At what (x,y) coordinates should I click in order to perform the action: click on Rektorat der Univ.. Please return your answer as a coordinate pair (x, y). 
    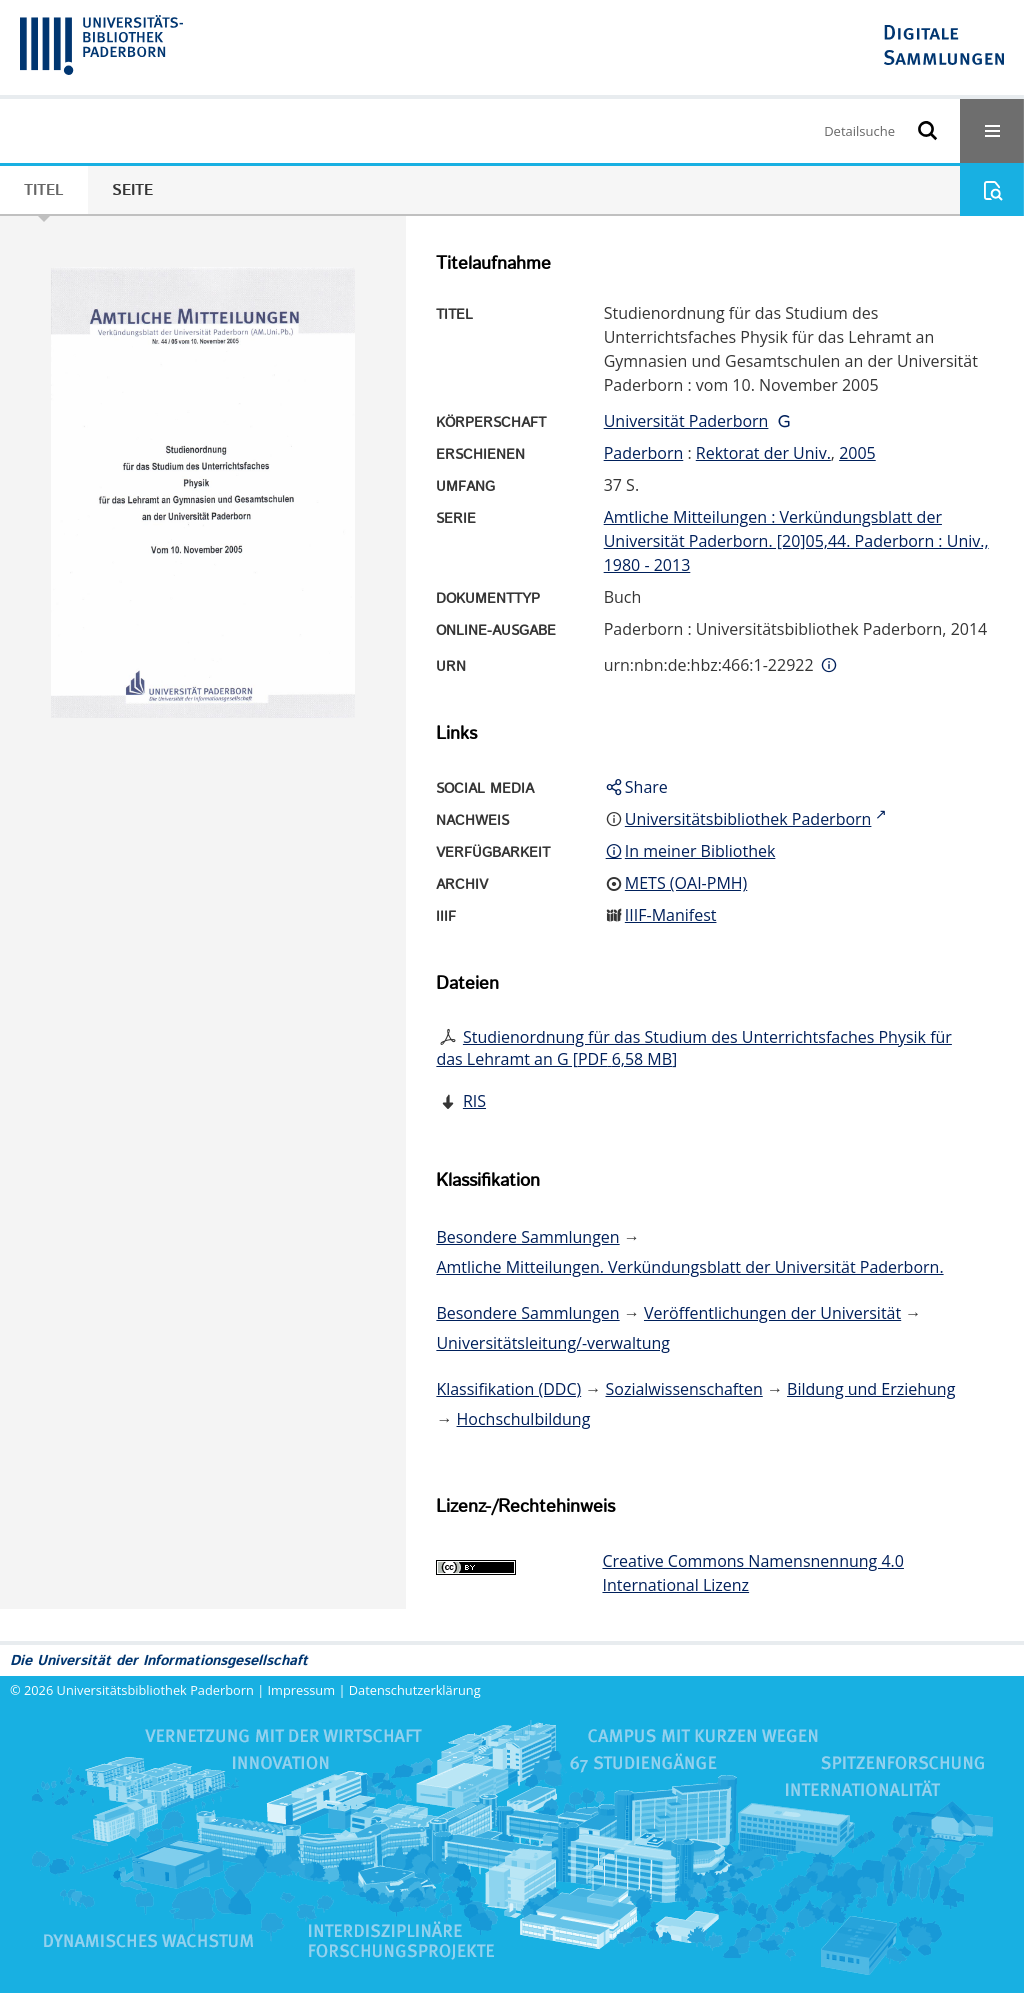
    Looking at the image, I should click on (763, 453).